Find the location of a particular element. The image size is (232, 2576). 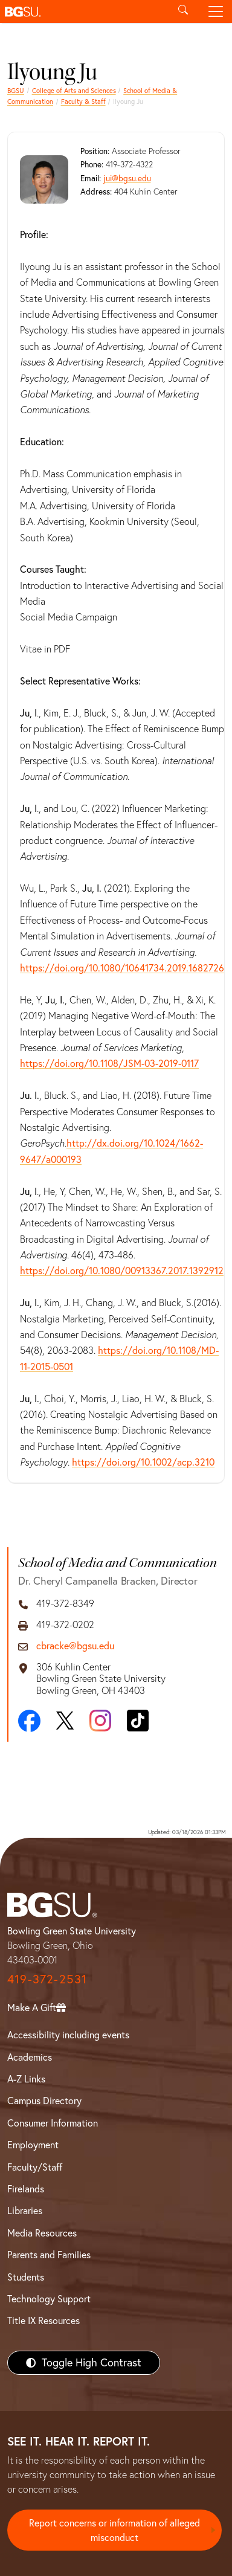

https://doi.org/10.1108/JSM-03-2019-0117 is located at coordinates (109, 1063).